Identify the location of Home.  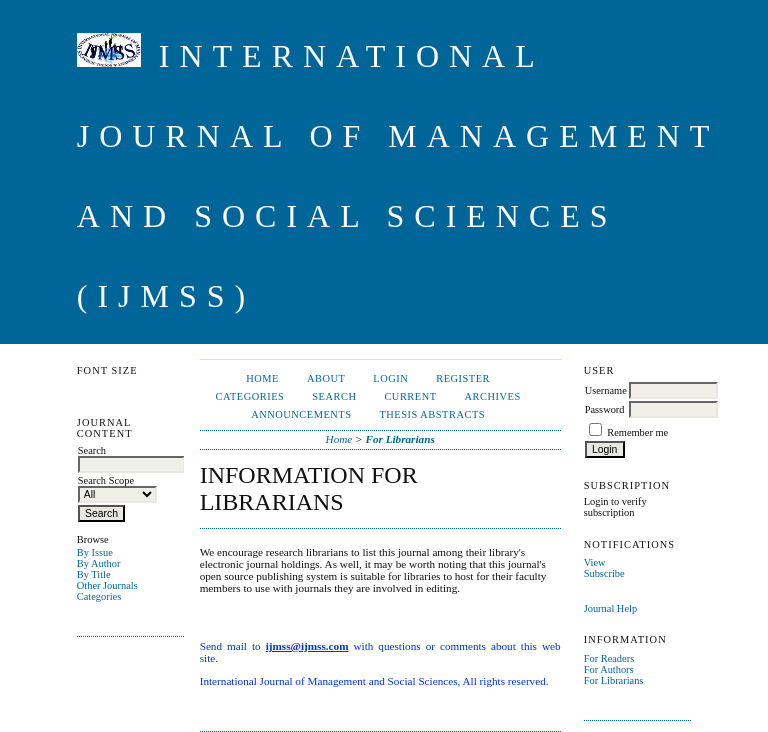
(262, 378).